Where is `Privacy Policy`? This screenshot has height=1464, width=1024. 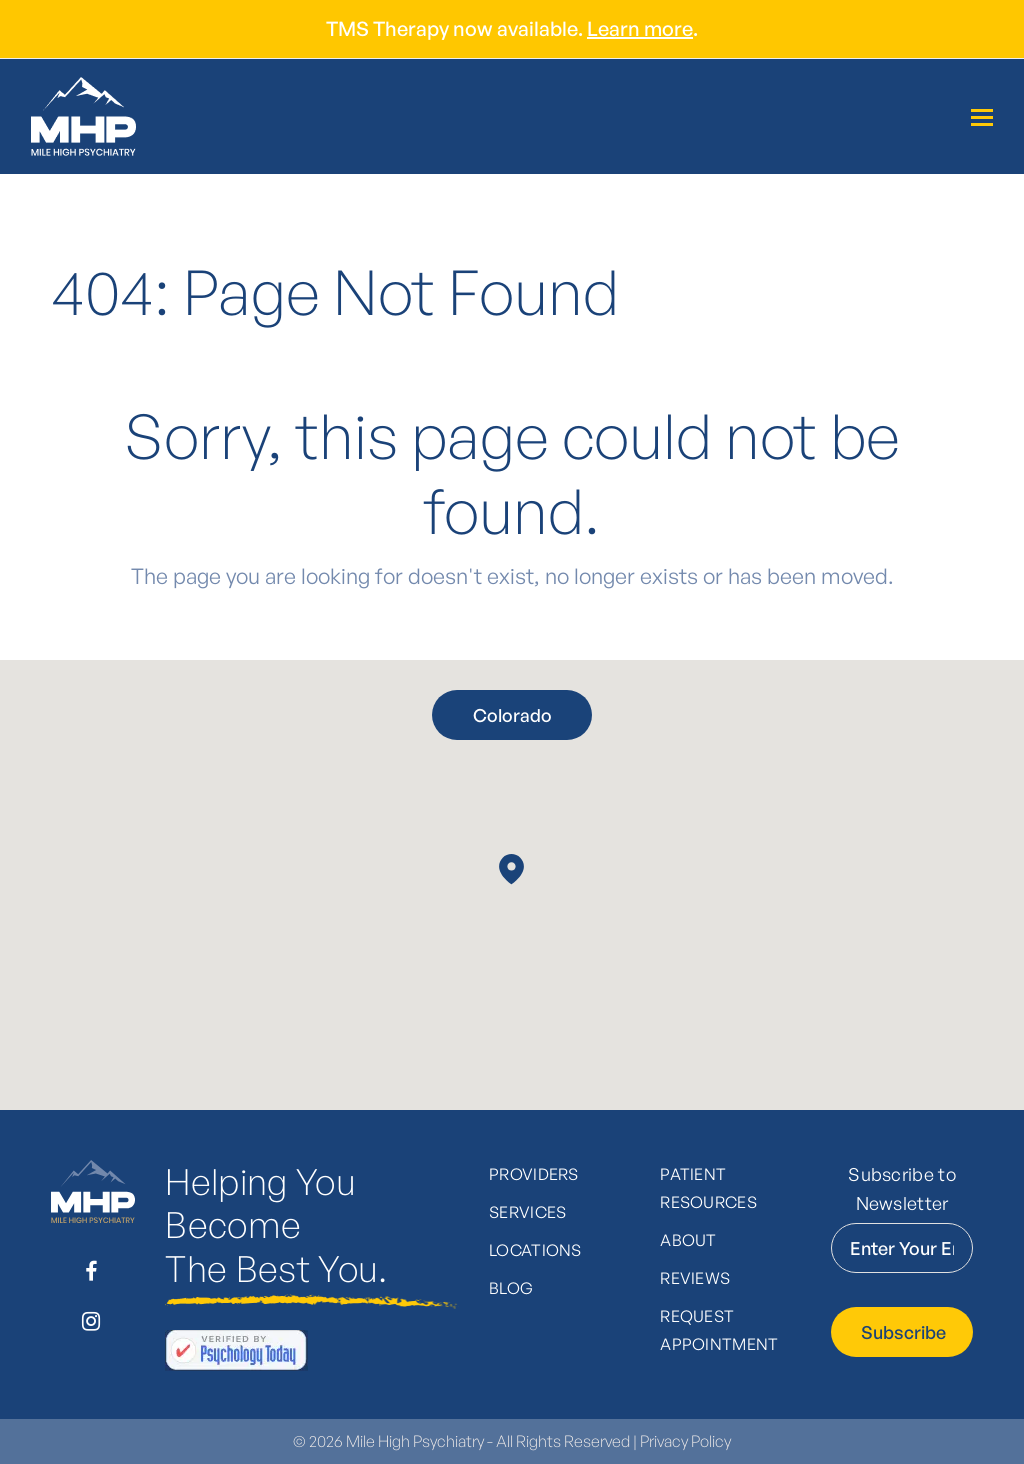
Privacy Policy is located at coordinates (685, 1441).